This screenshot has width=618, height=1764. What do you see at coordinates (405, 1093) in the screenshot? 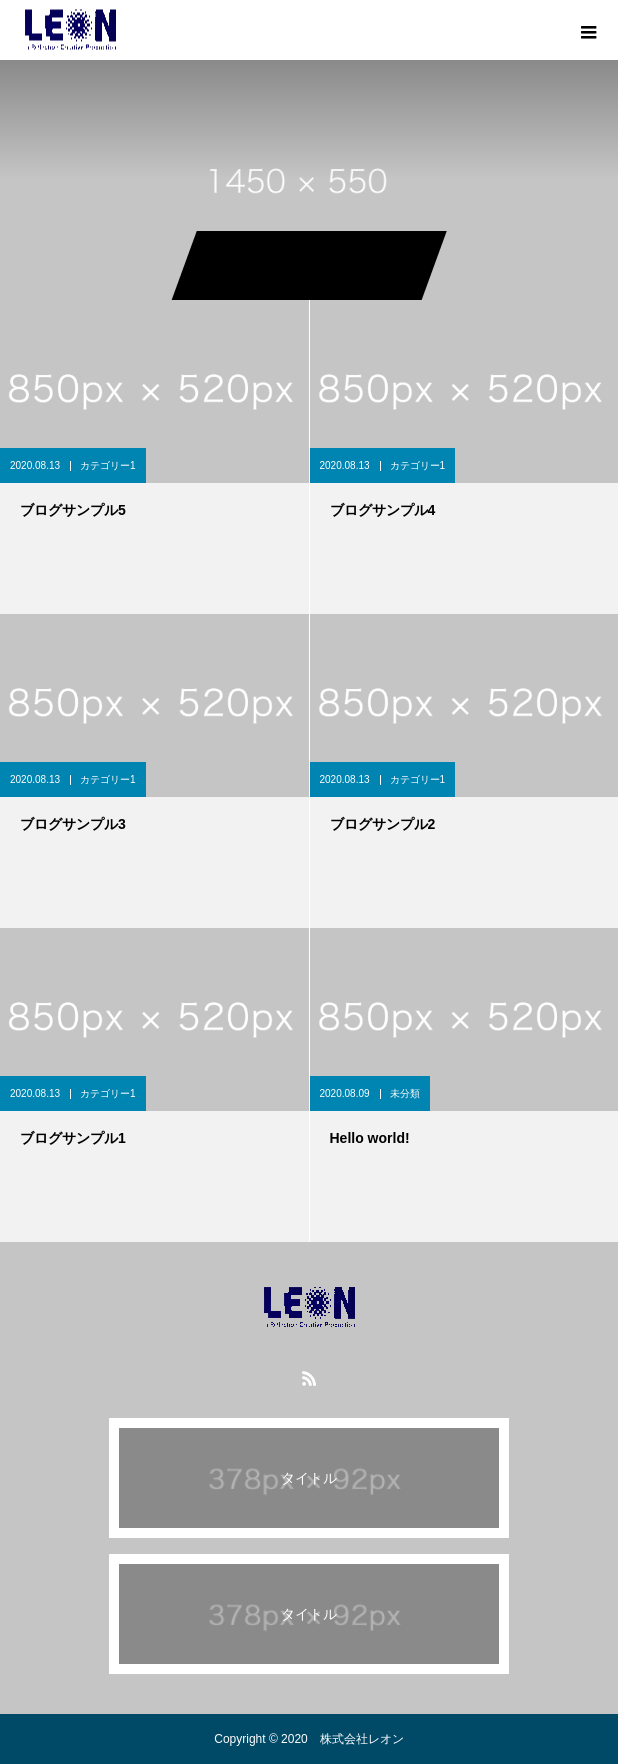
I see `未分類` at bounding box center [405, 1093].